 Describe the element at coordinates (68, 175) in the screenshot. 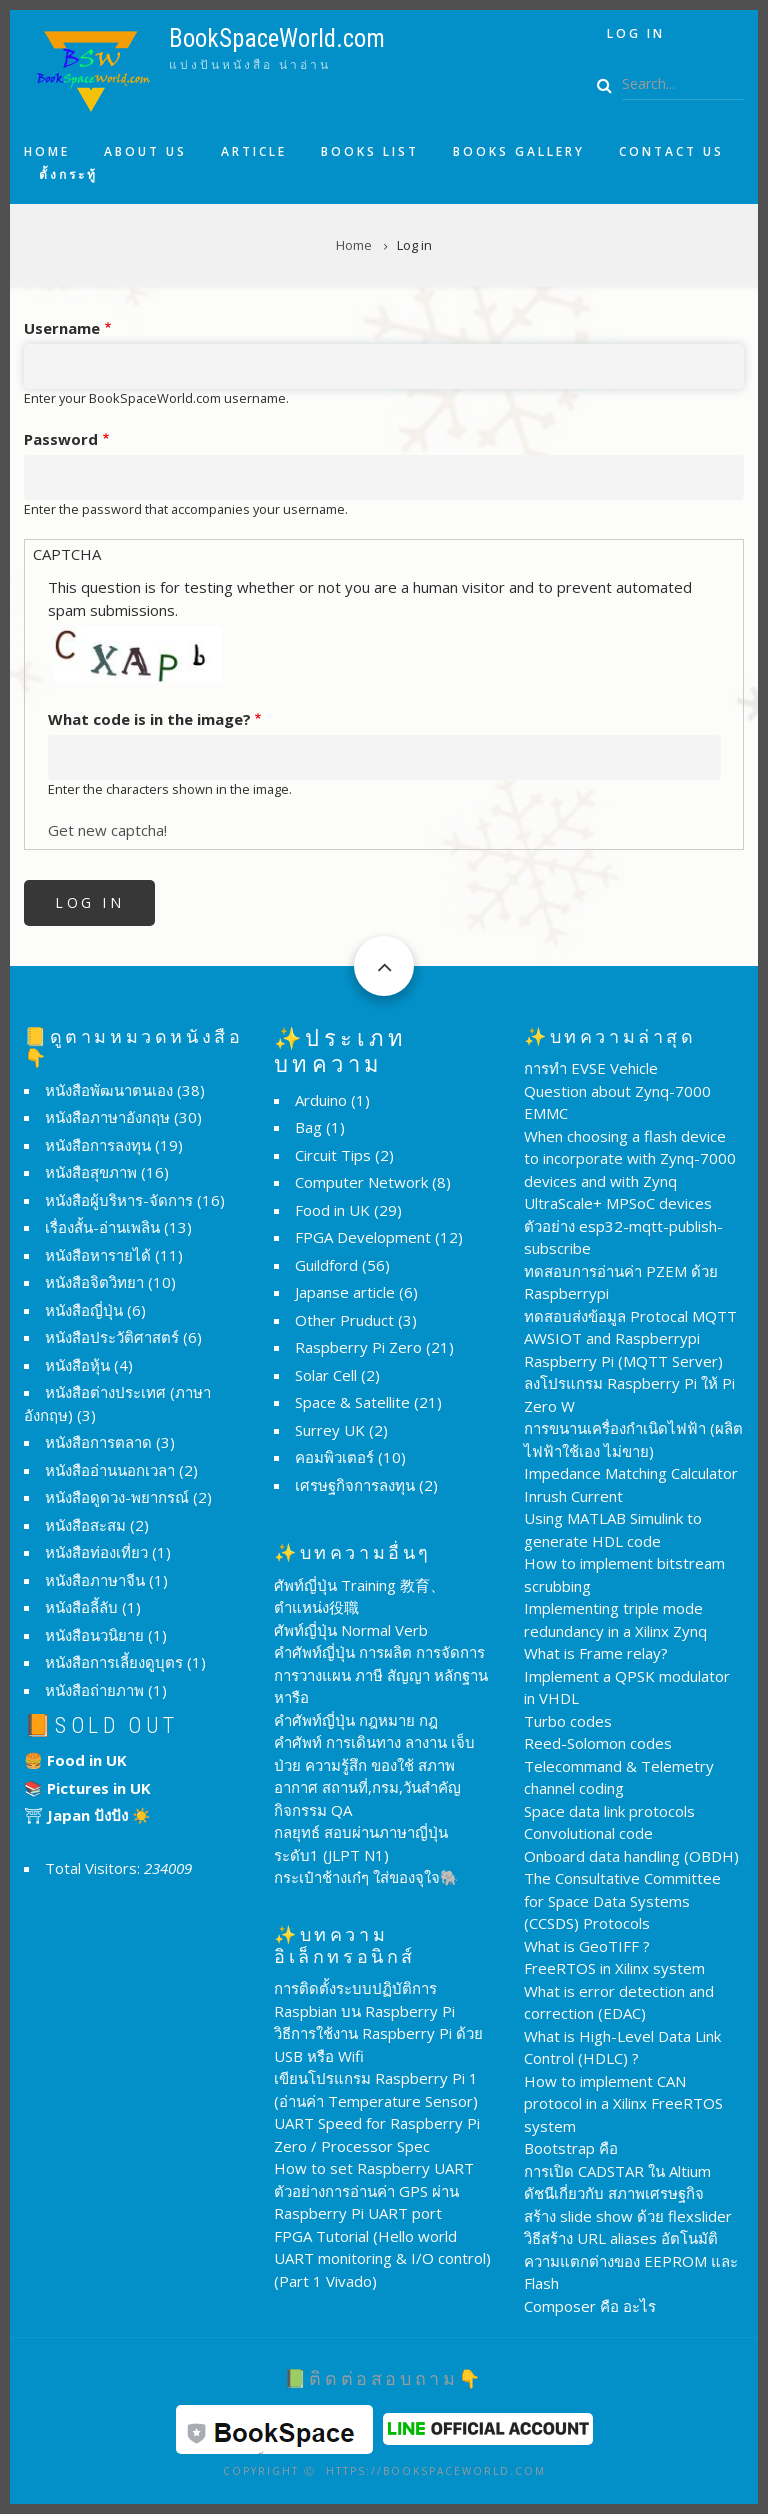

I see `ตั้งกระทู้` at that location.